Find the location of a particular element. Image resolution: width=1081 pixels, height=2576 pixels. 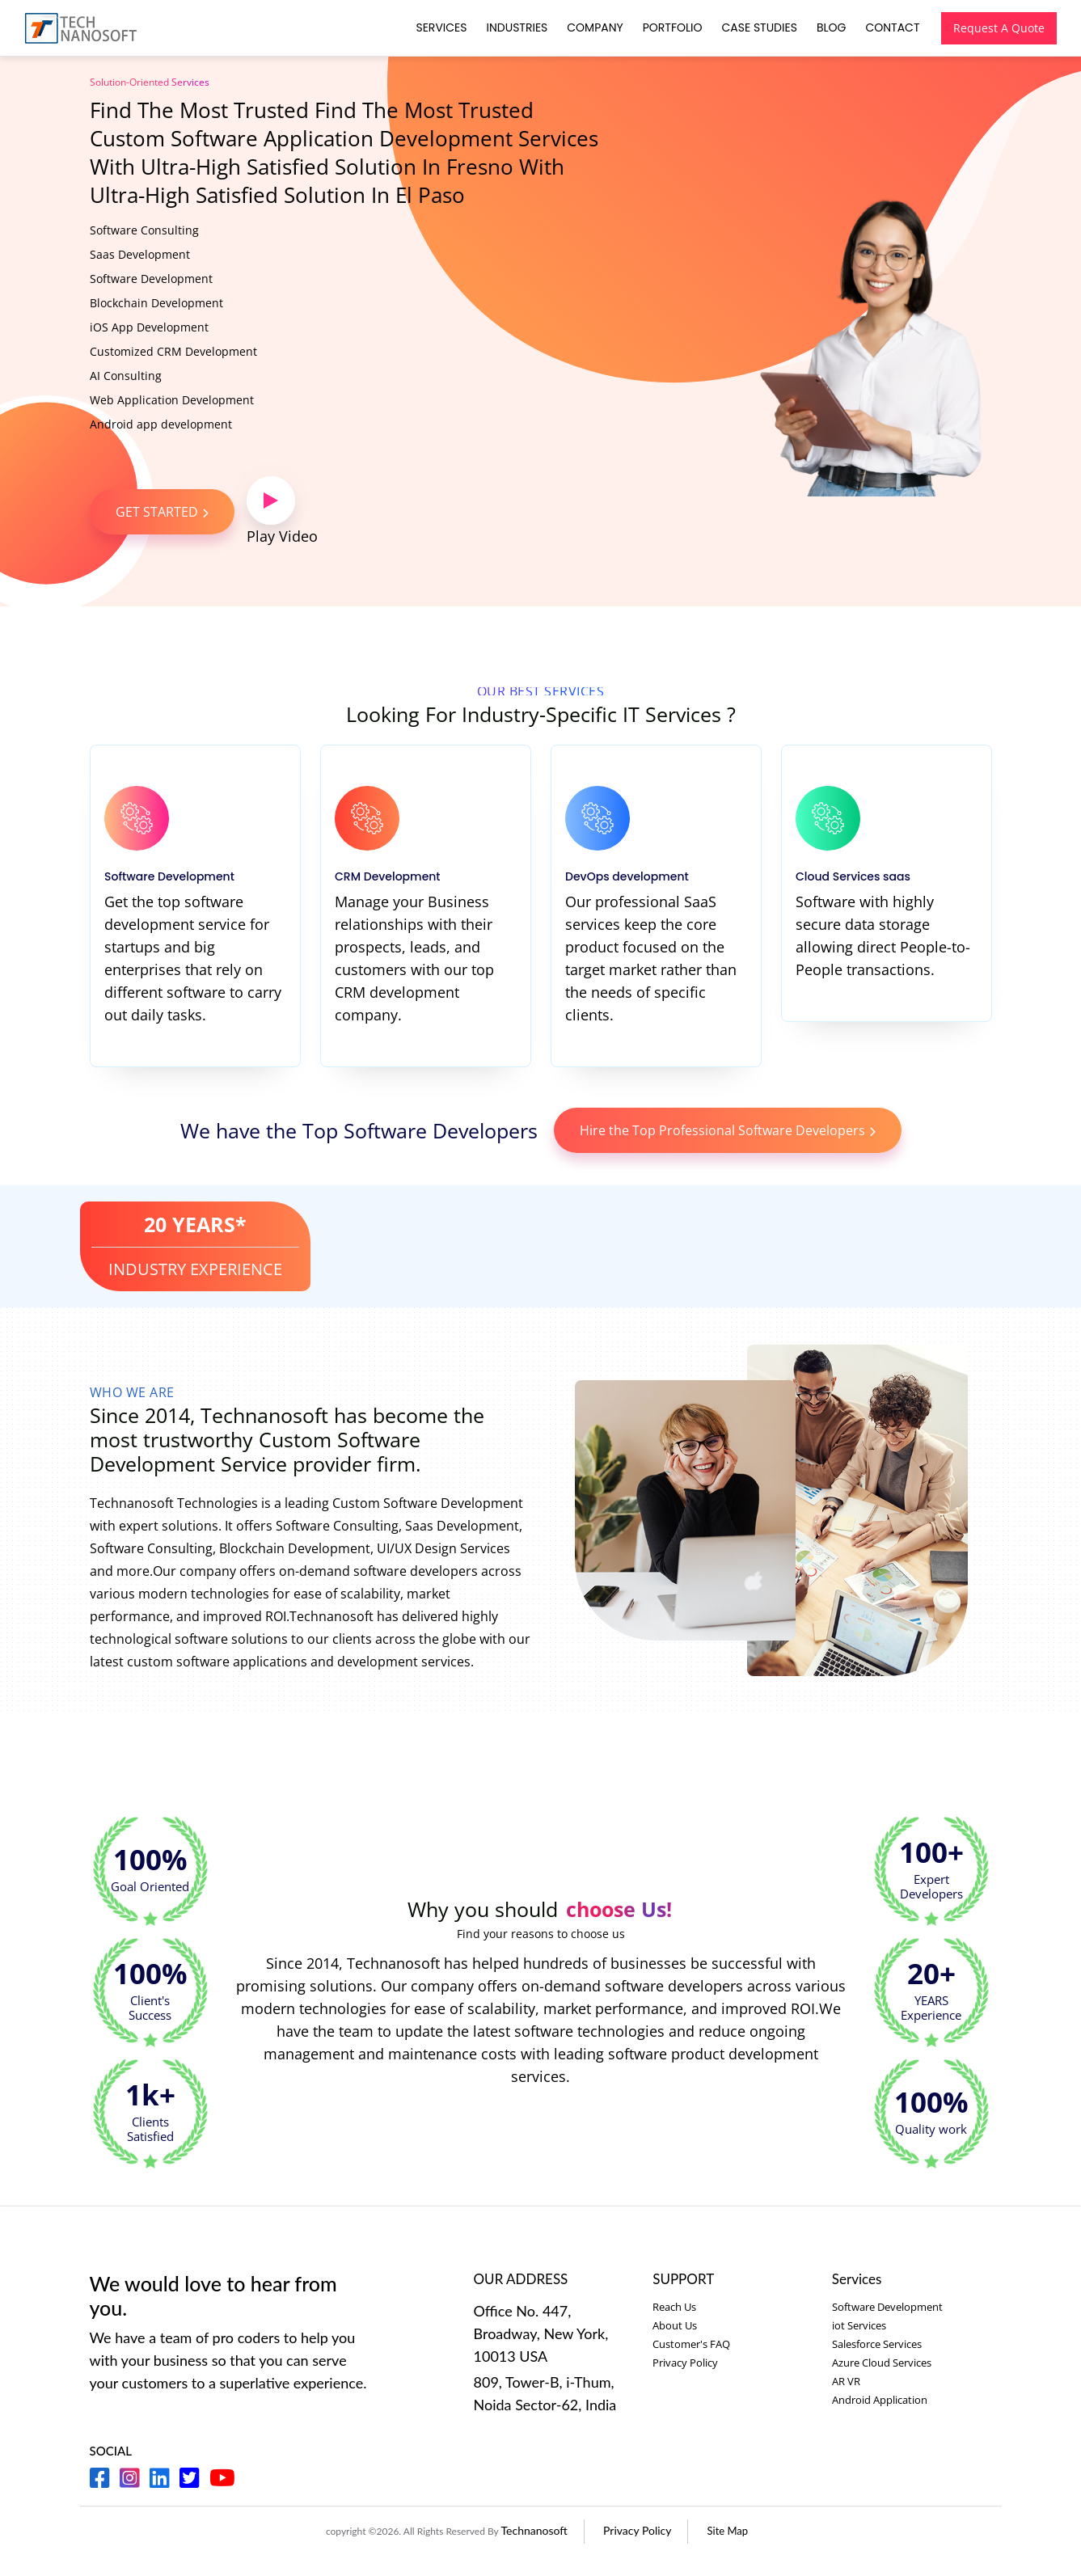

Case Studies is located at coordinates (757, 27).